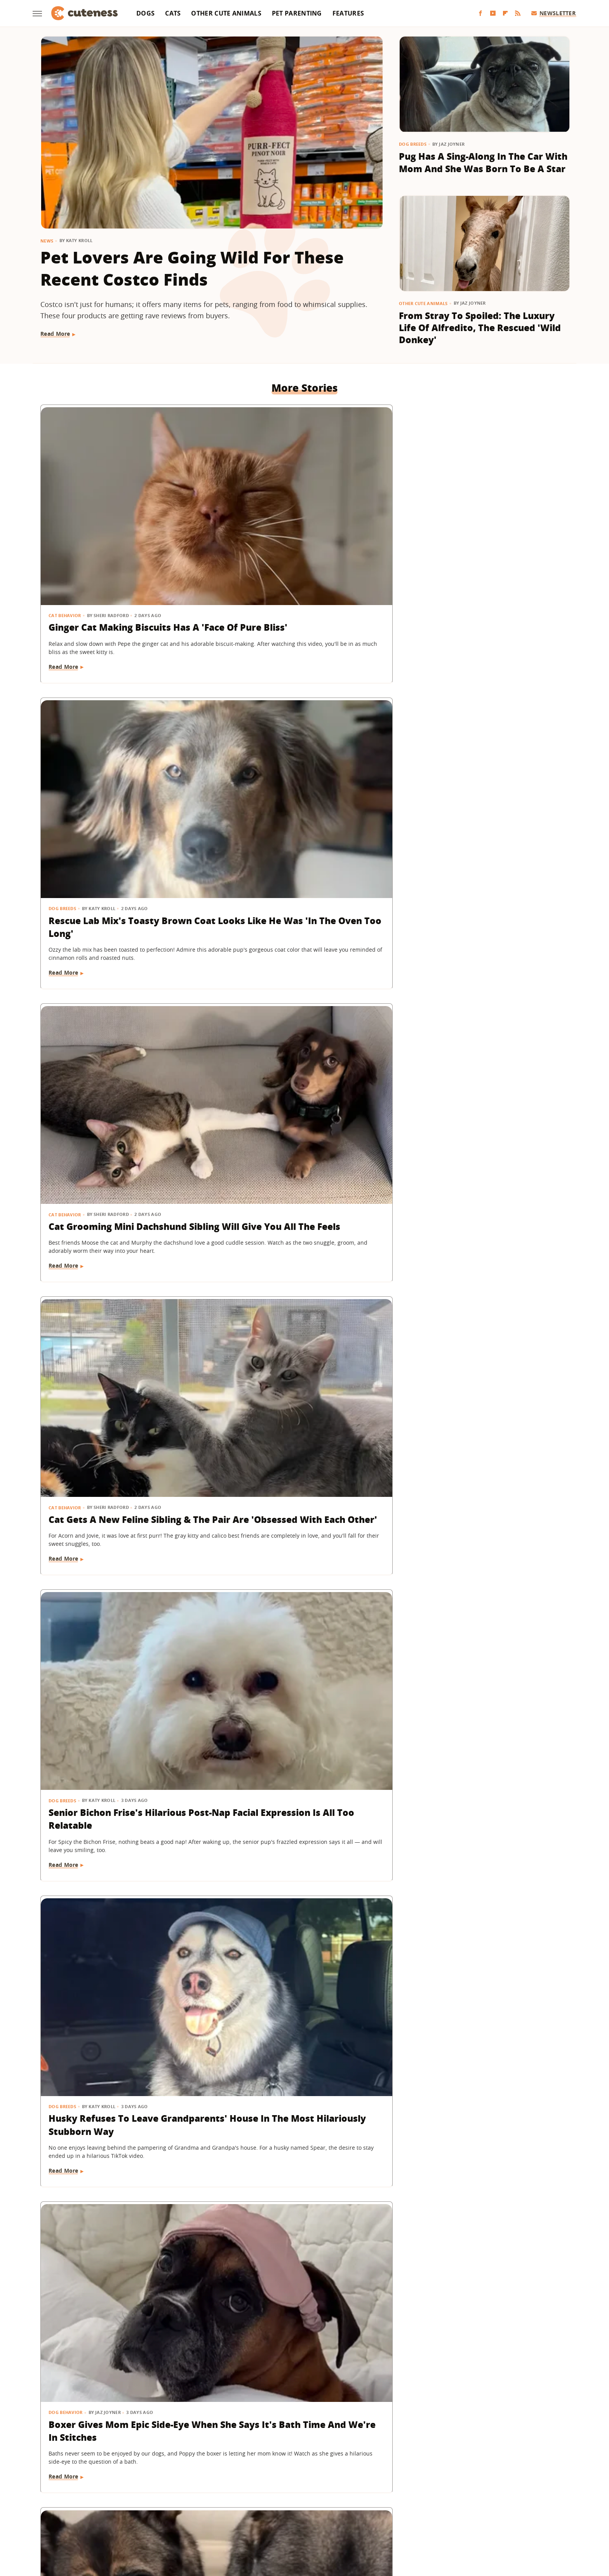 This screenshot has width=609, height=2576. I want to click on News, so click(46, 241).